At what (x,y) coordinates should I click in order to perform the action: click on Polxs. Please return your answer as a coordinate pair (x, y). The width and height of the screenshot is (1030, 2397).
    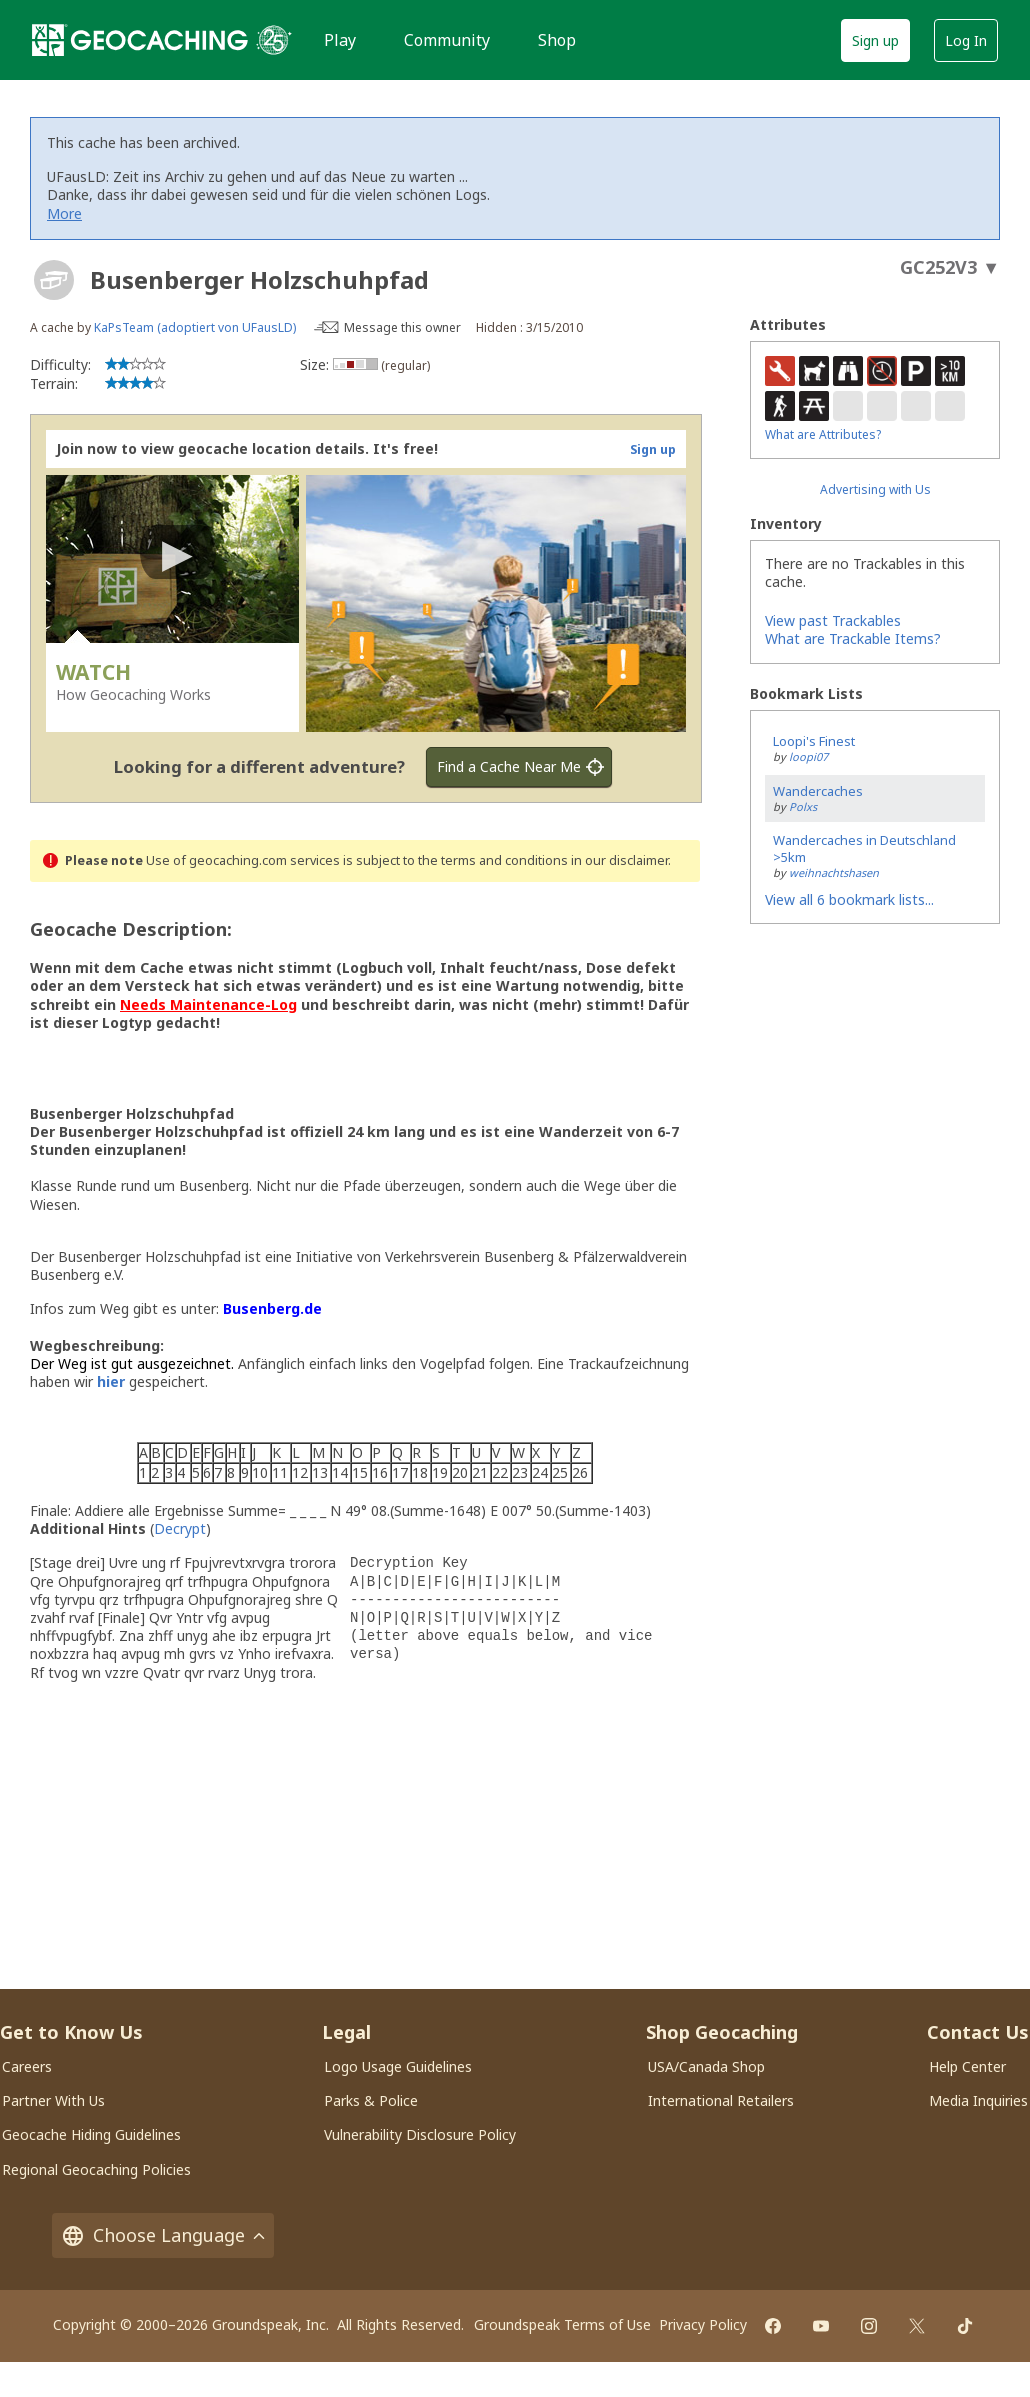
    Looking at the image, I should click on (803, 806).